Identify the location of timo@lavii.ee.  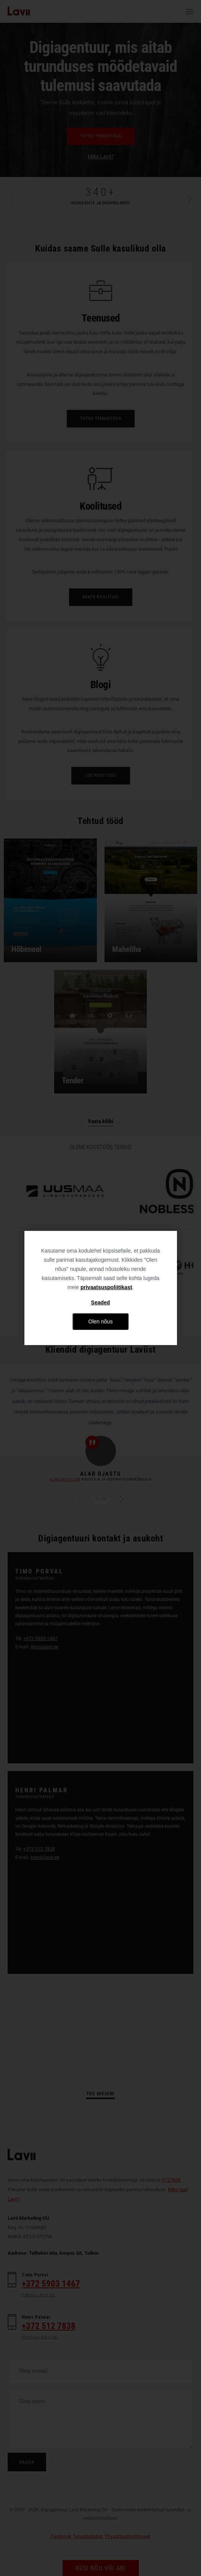
(44, 1647).